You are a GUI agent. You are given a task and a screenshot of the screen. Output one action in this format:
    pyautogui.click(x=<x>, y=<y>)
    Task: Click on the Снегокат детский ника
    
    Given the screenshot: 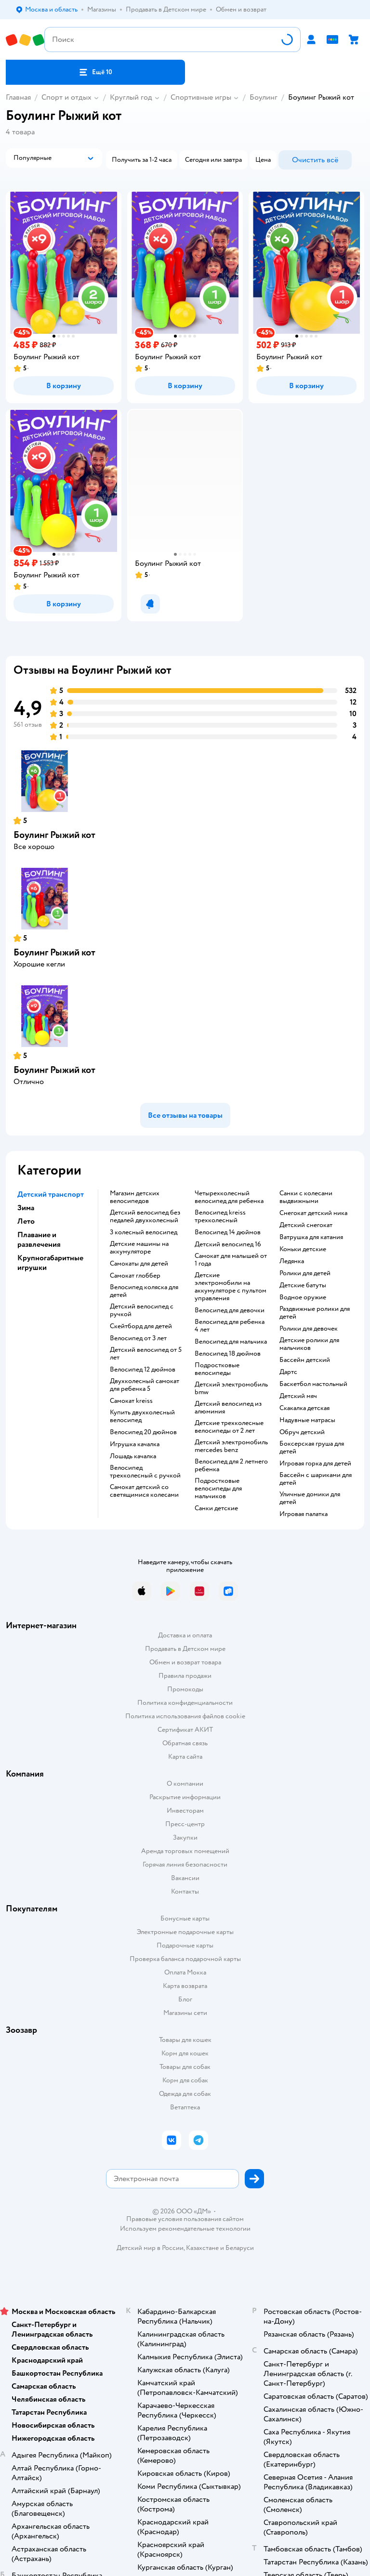 What is the action you would take?
    pyautogui.click(x=313, y=1213)
    